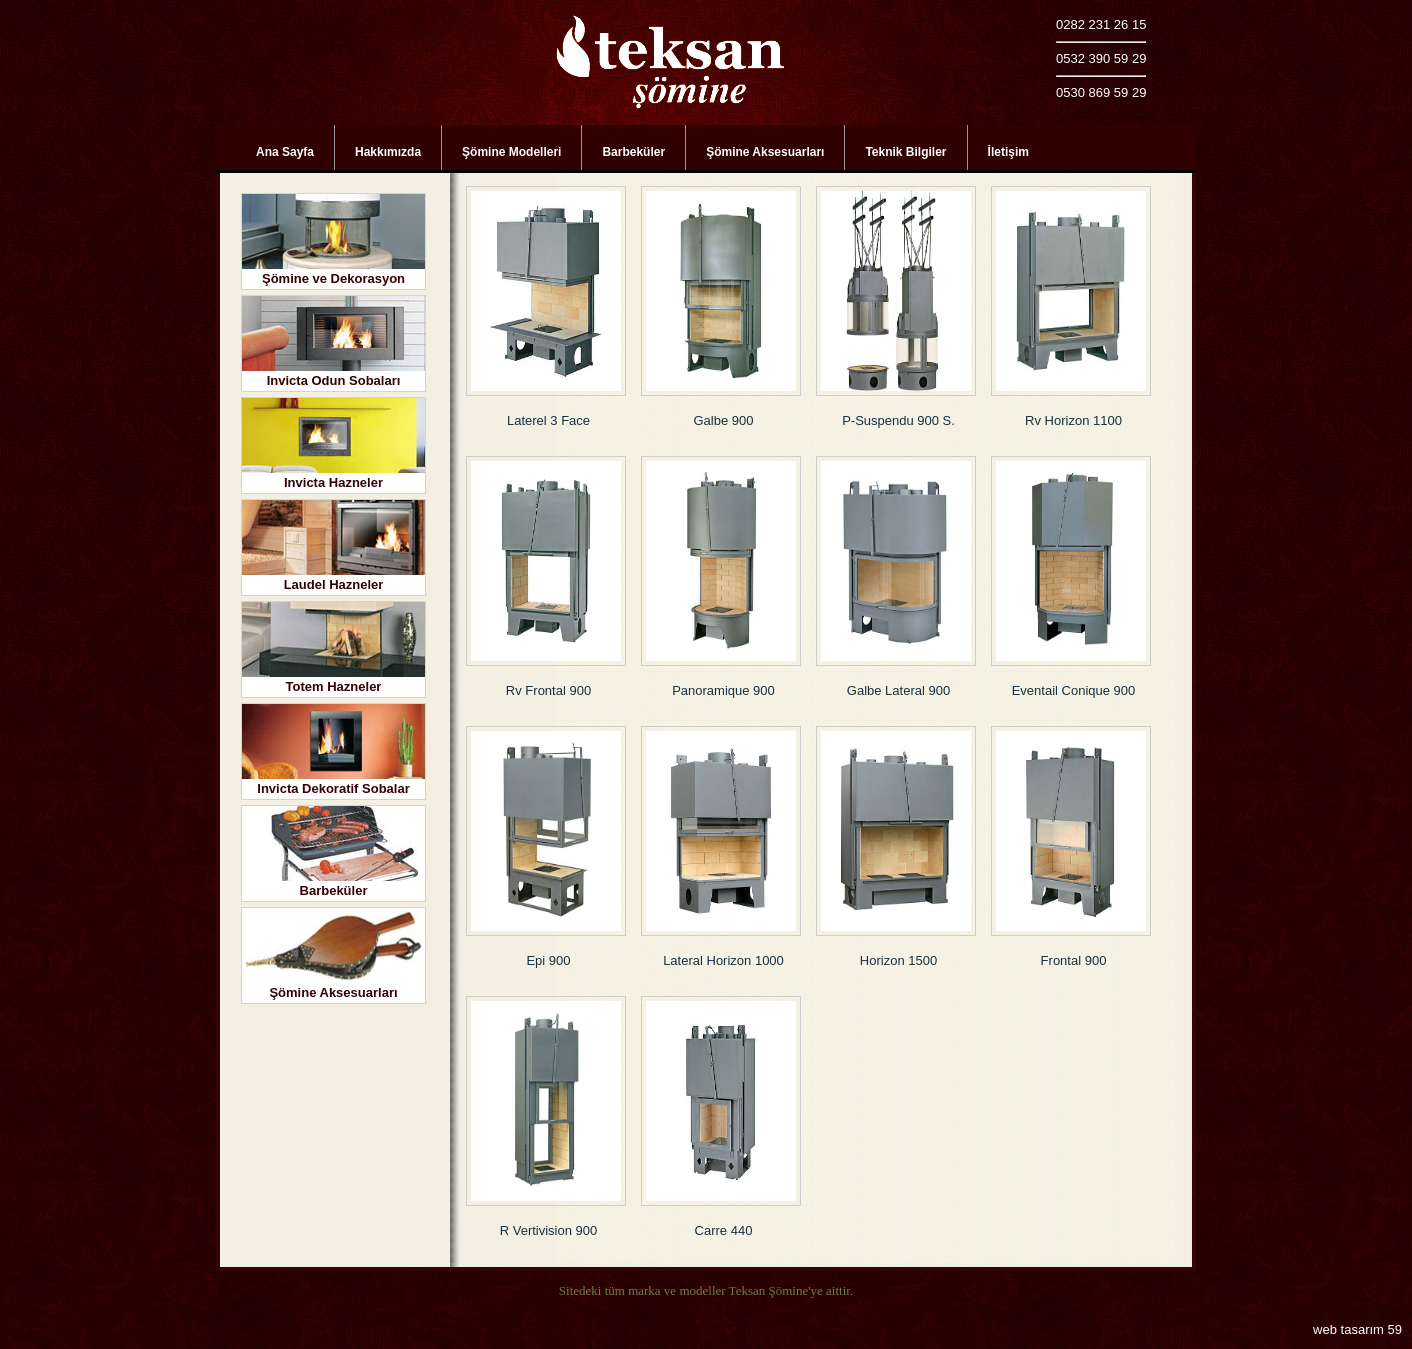  I want to click on 59, so click(1395, 1329).